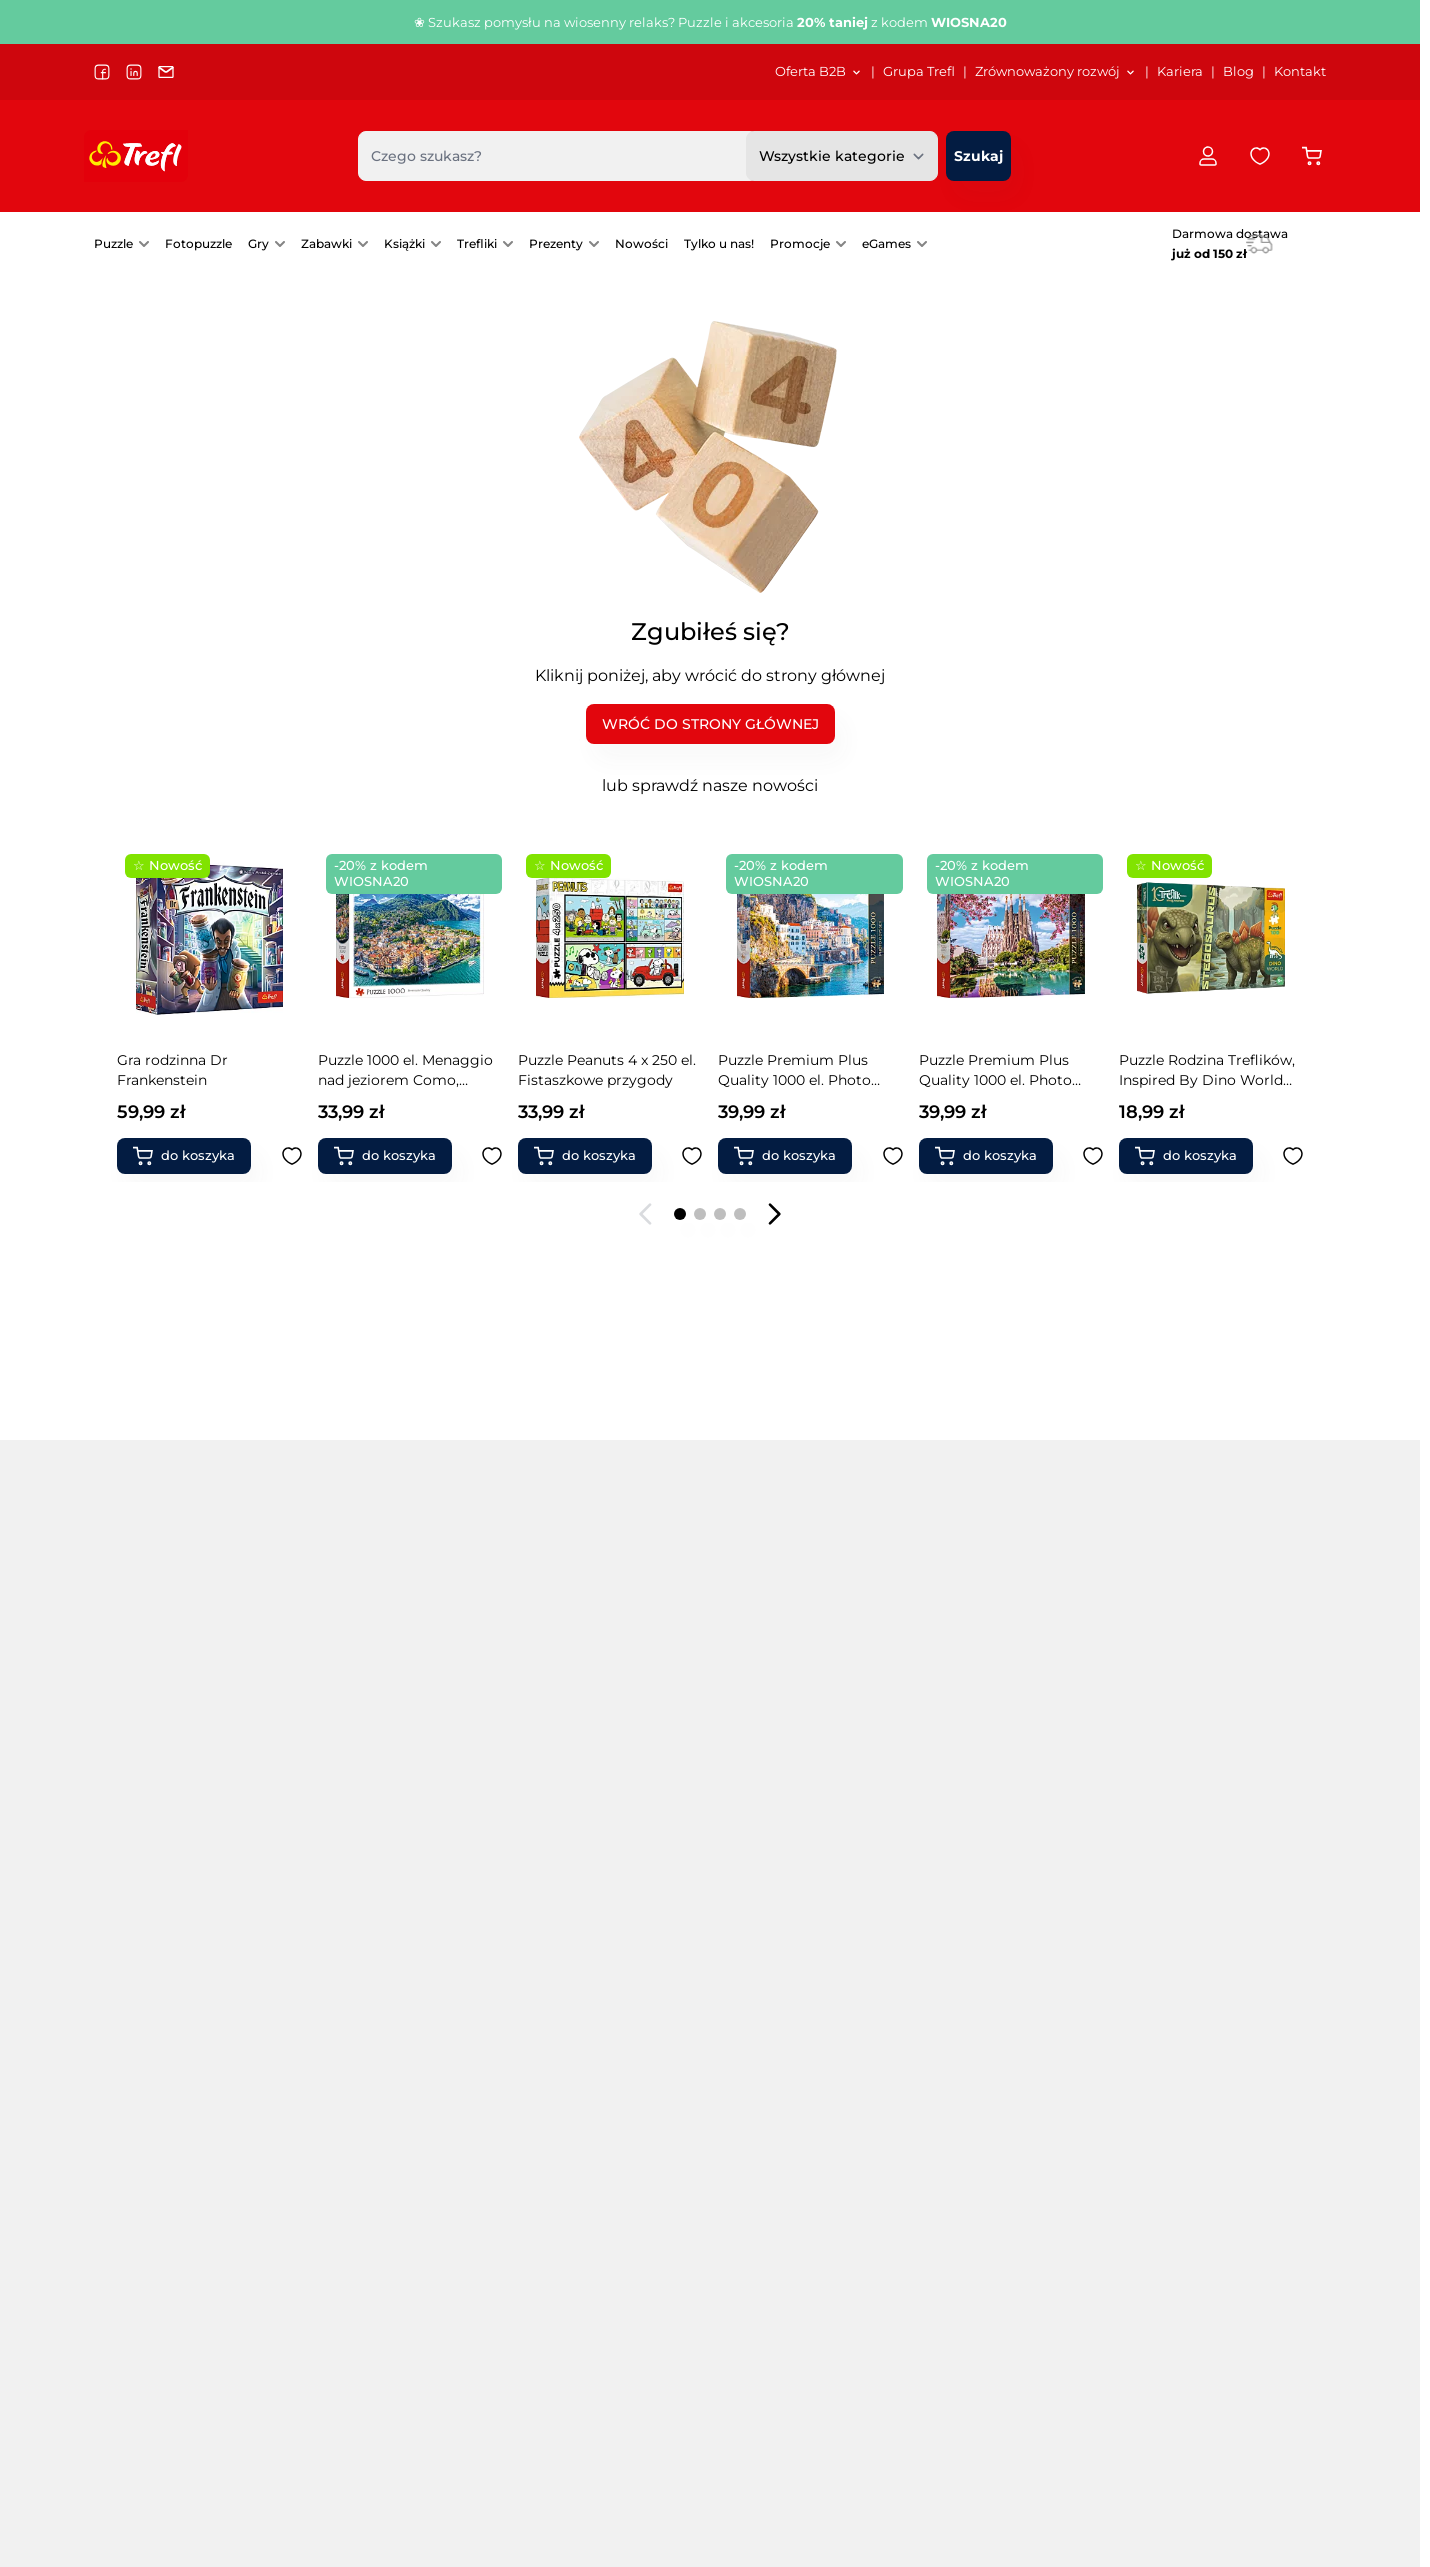 The height and width of the screenshot is (2567, 1430). I want to click on Oferta B2B [Otwórz menu Oferta B2B], so click(819, 71).